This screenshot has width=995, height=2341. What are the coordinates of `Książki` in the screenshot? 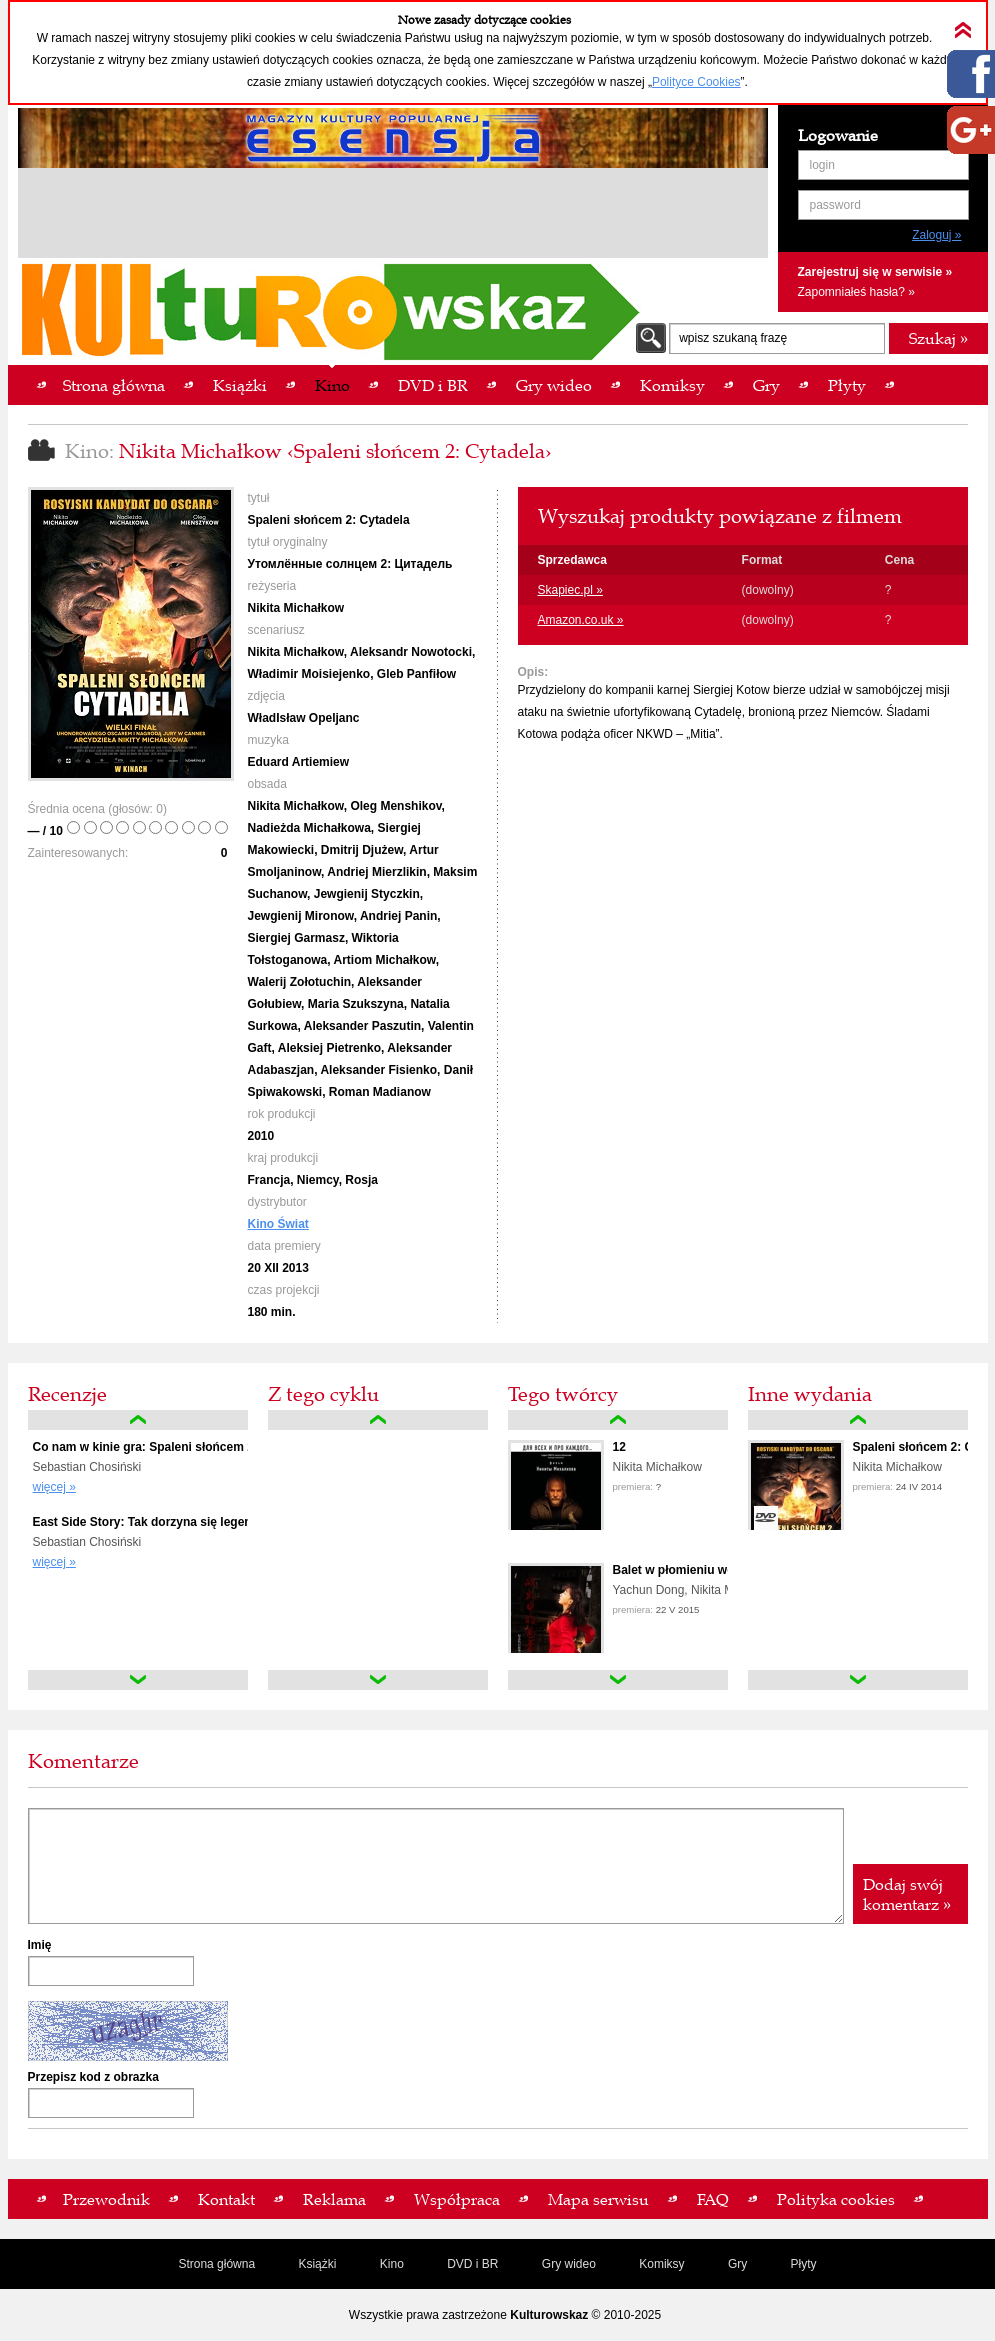 It's located at (317, 2264).